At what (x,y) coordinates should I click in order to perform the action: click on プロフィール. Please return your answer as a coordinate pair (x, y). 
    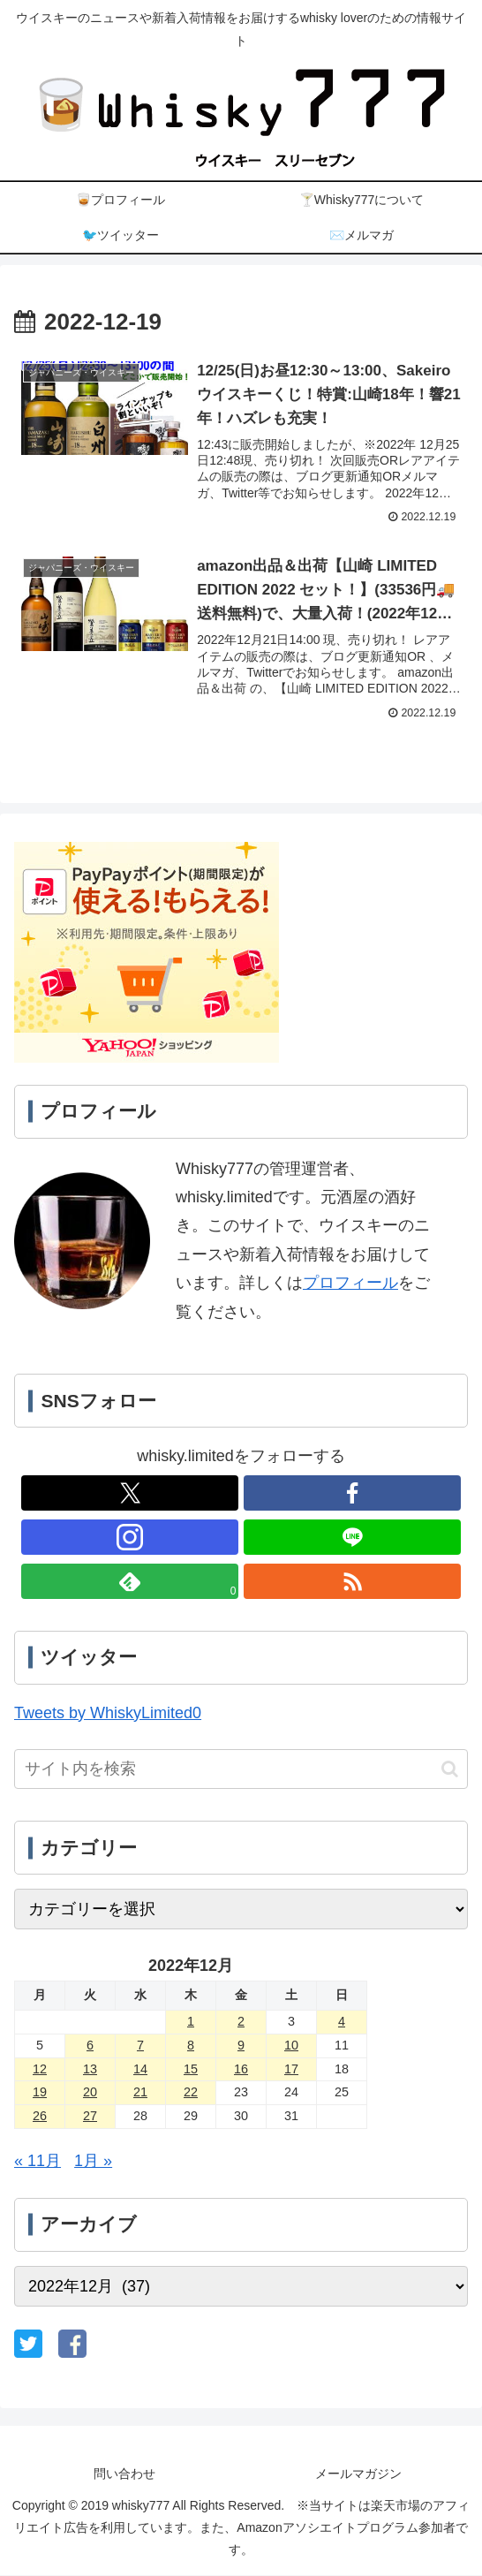
    Looking at the image, I should click on (350, 1283).